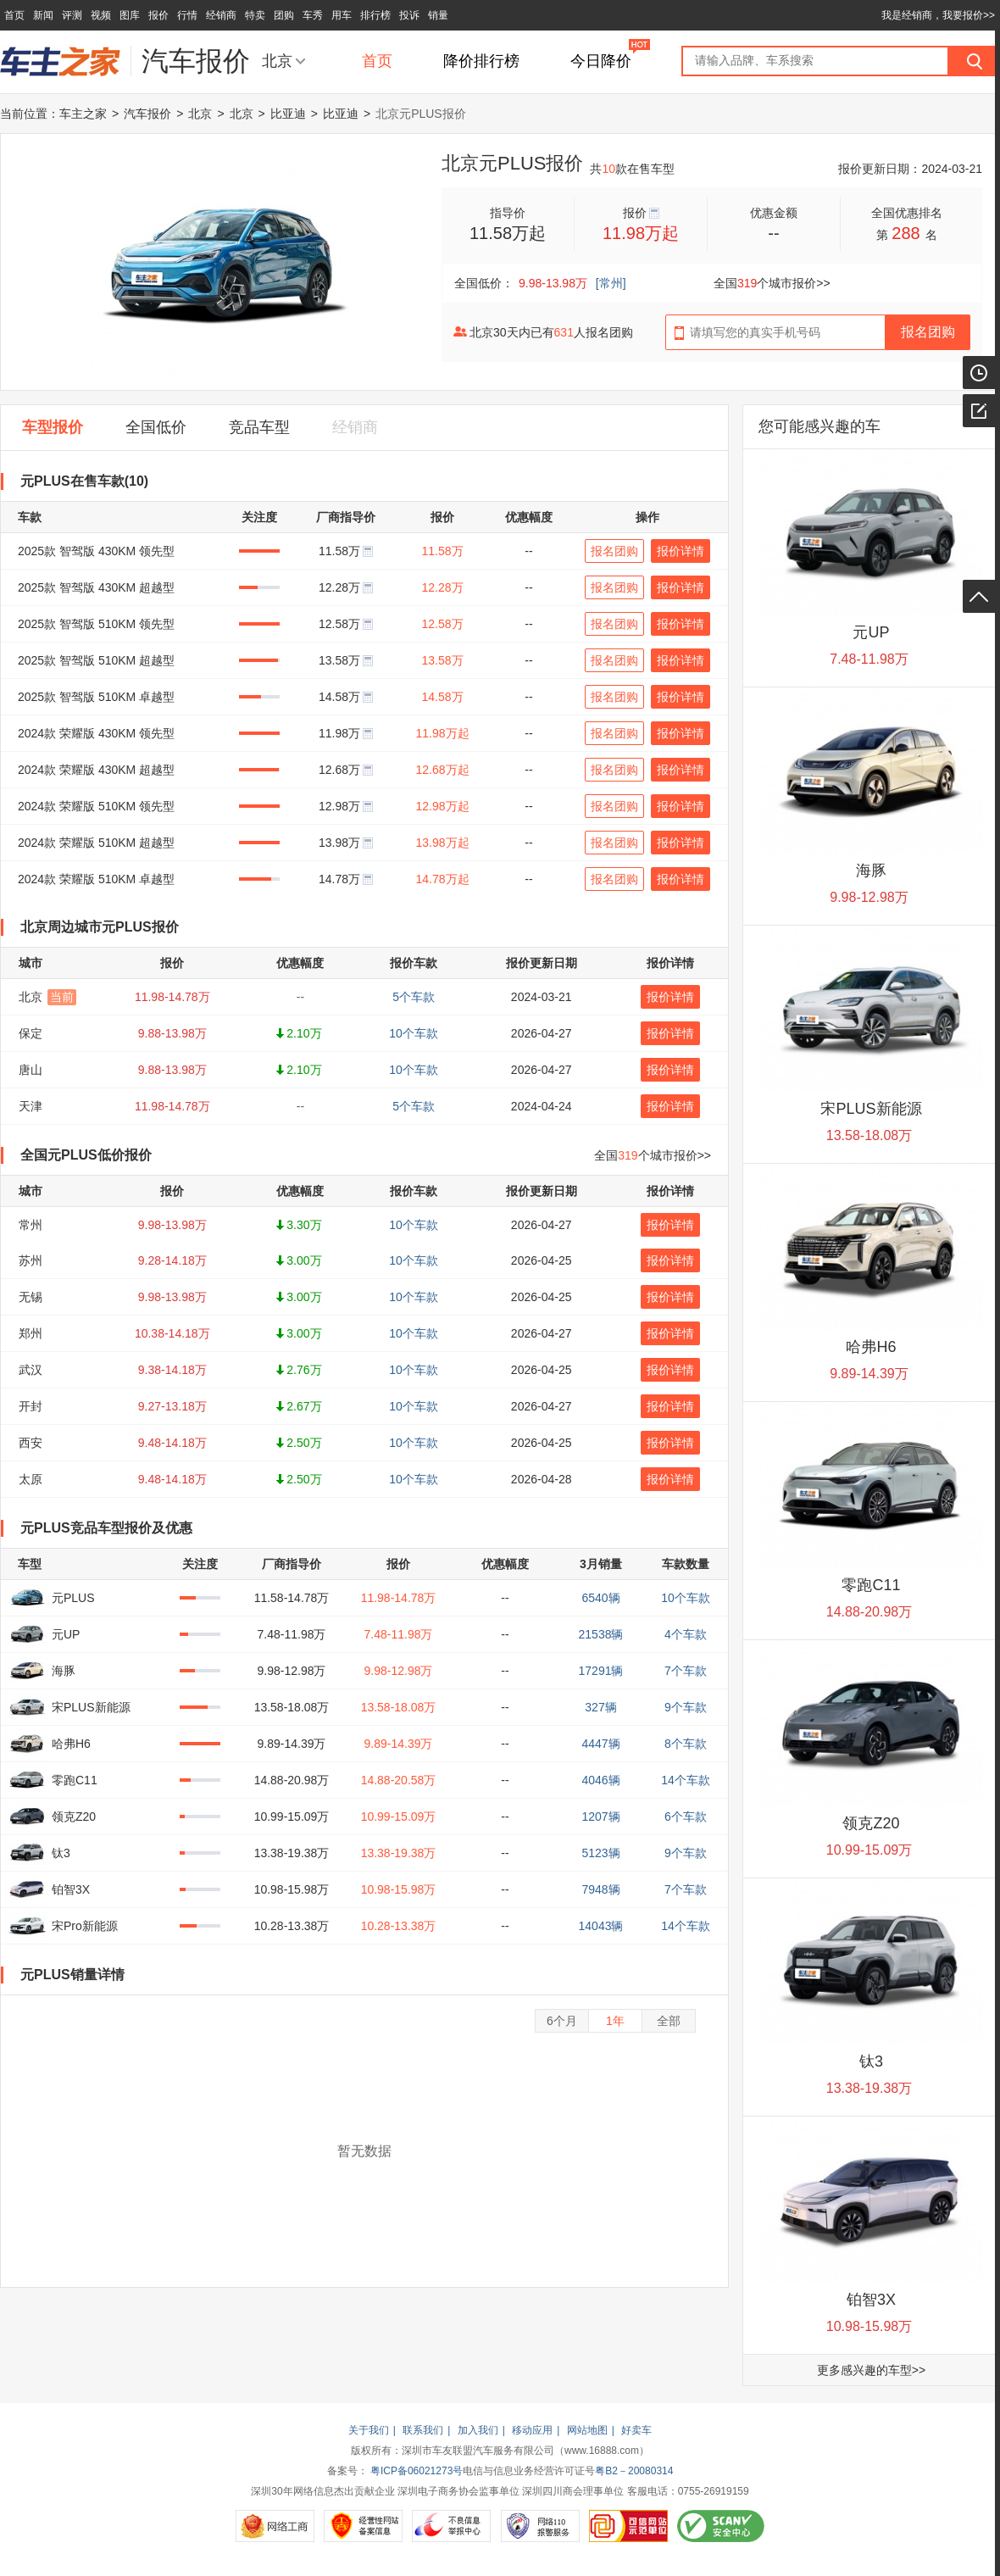 The width and height of the screenshot is (1000, 2576). I want to click on 北京, so click(277, 61).